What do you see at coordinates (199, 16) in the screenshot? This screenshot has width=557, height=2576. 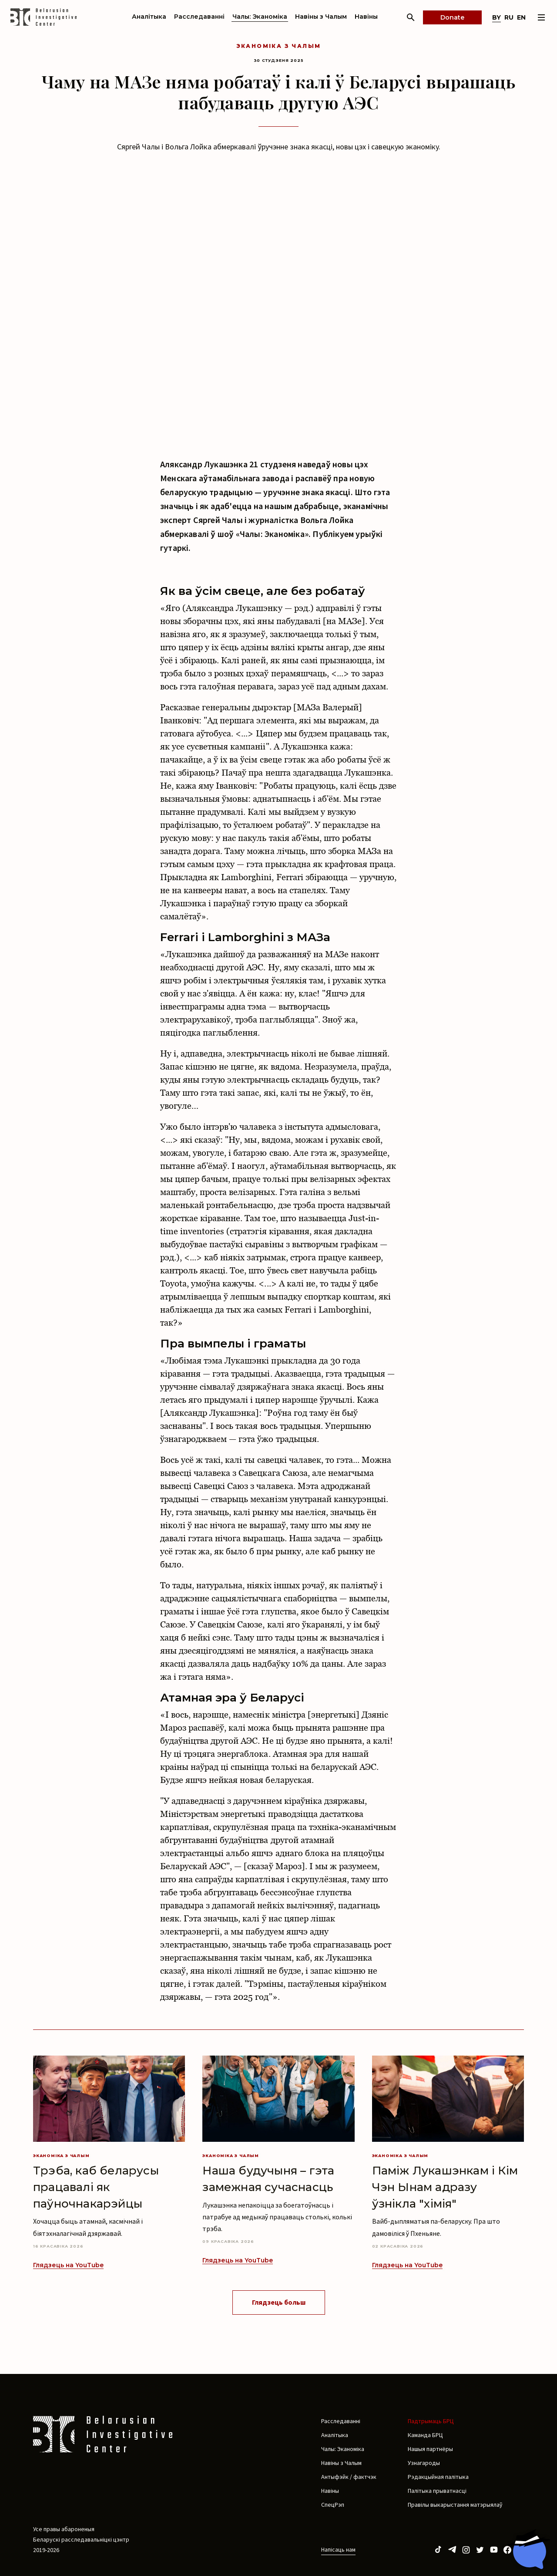 I see `Расследаванні` at bounding box center [199, 16].